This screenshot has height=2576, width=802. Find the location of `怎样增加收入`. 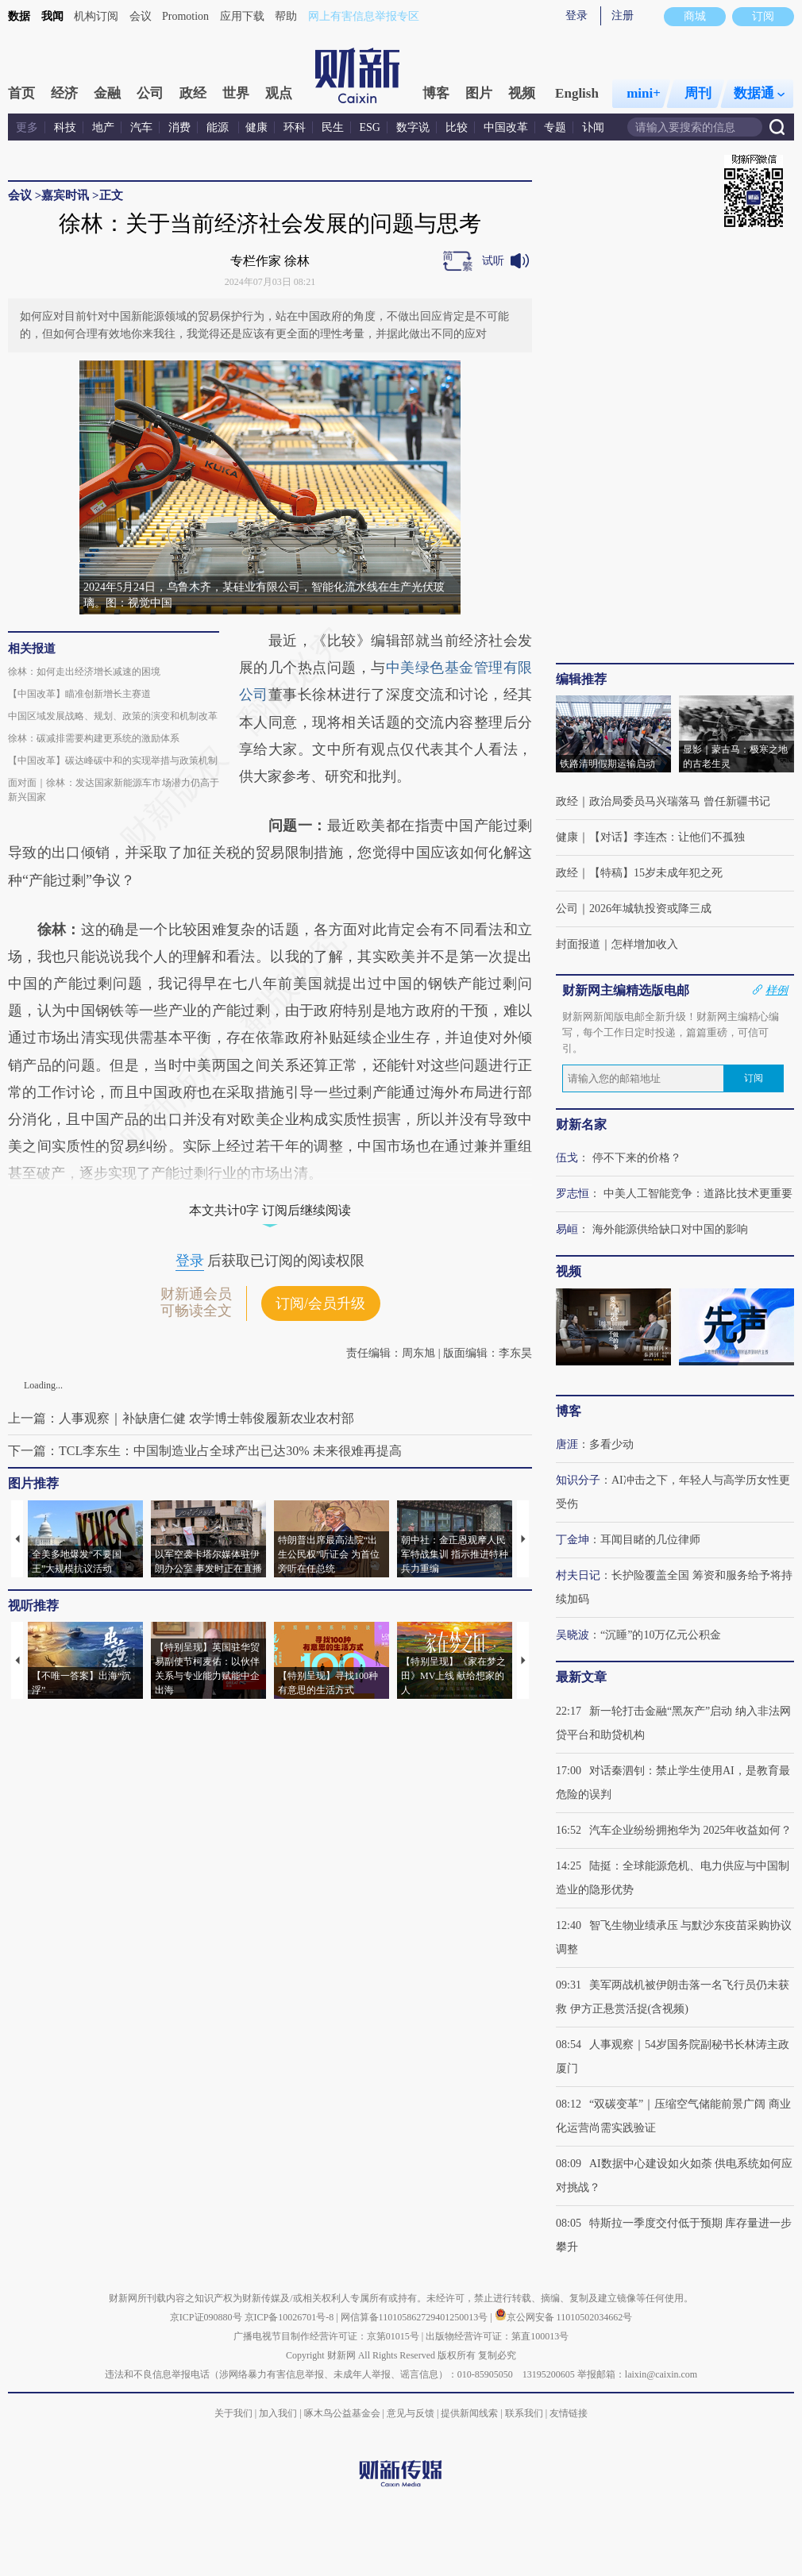

怎样增加收入 is located at coordinates (644, 944).